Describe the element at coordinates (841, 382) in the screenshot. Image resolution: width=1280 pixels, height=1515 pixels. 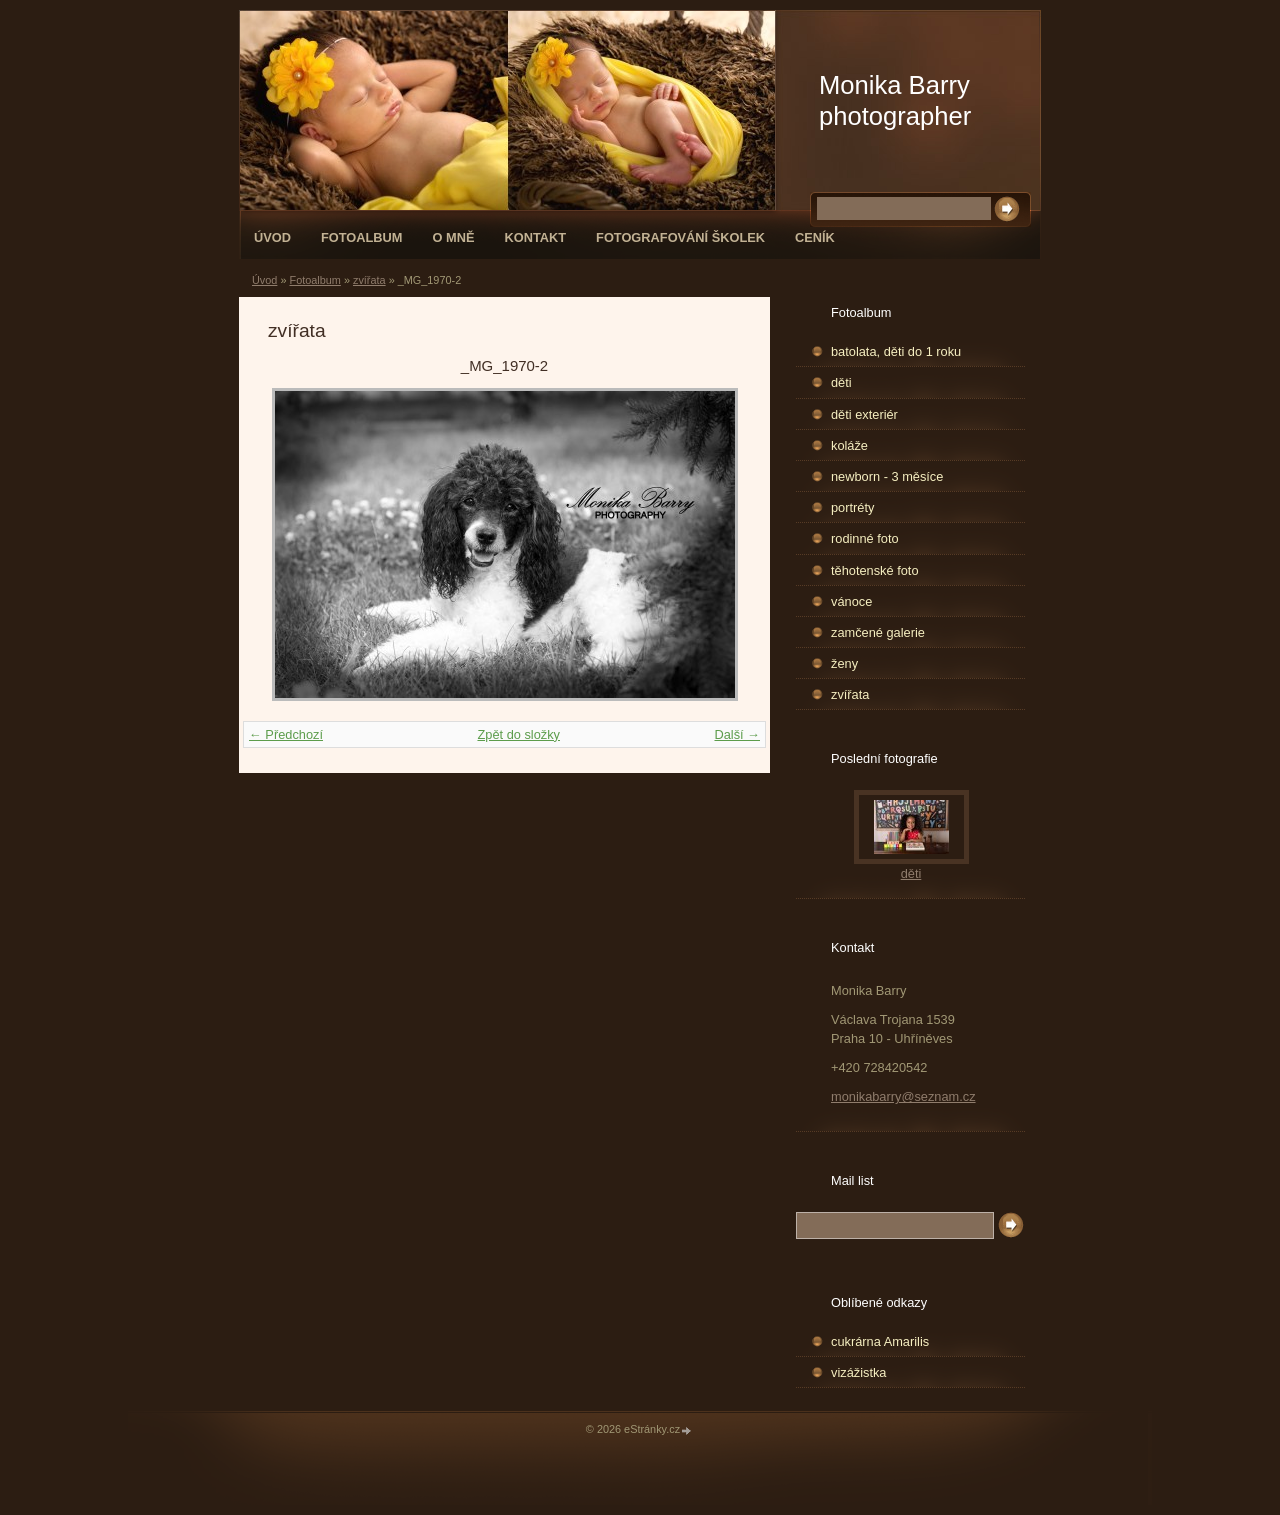
I see `děti` at that location.